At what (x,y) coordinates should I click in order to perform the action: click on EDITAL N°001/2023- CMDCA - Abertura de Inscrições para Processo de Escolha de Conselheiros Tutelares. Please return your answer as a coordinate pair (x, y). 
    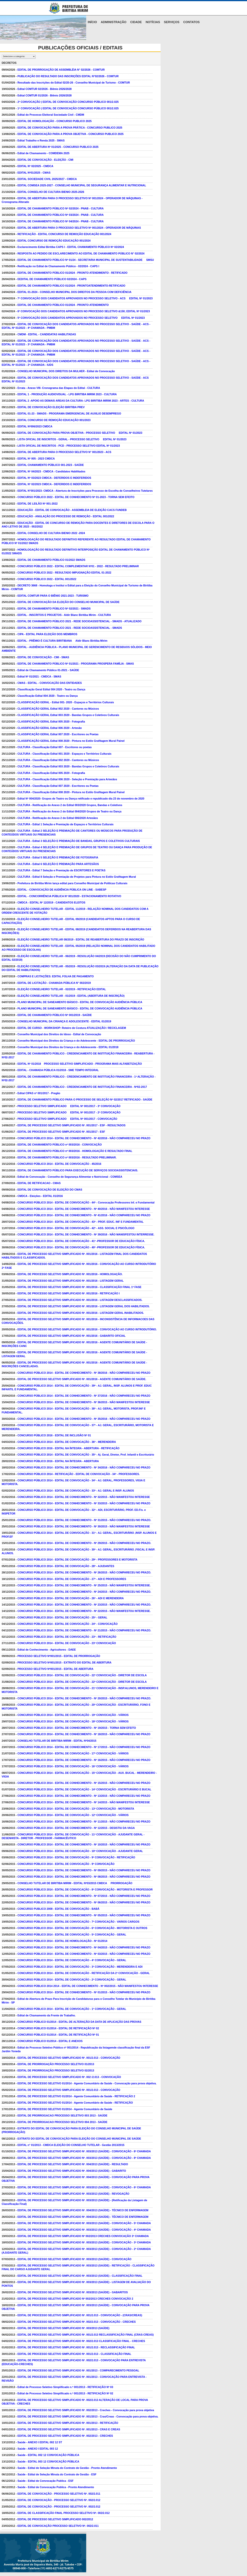
    Looking at the image, I should click on (85, 490).